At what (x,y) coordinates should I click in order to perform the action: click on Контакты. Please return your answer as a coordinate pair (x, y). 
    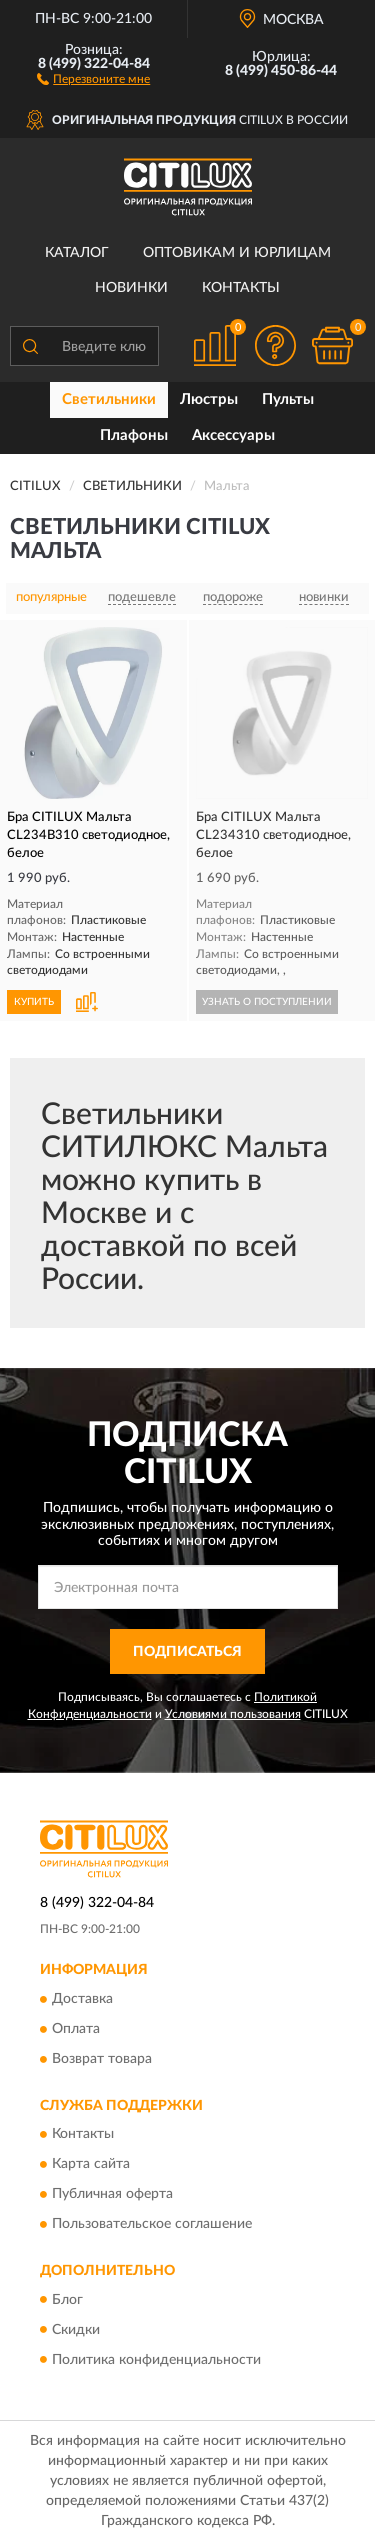
    Looking at the image, I should click on (241, 288).